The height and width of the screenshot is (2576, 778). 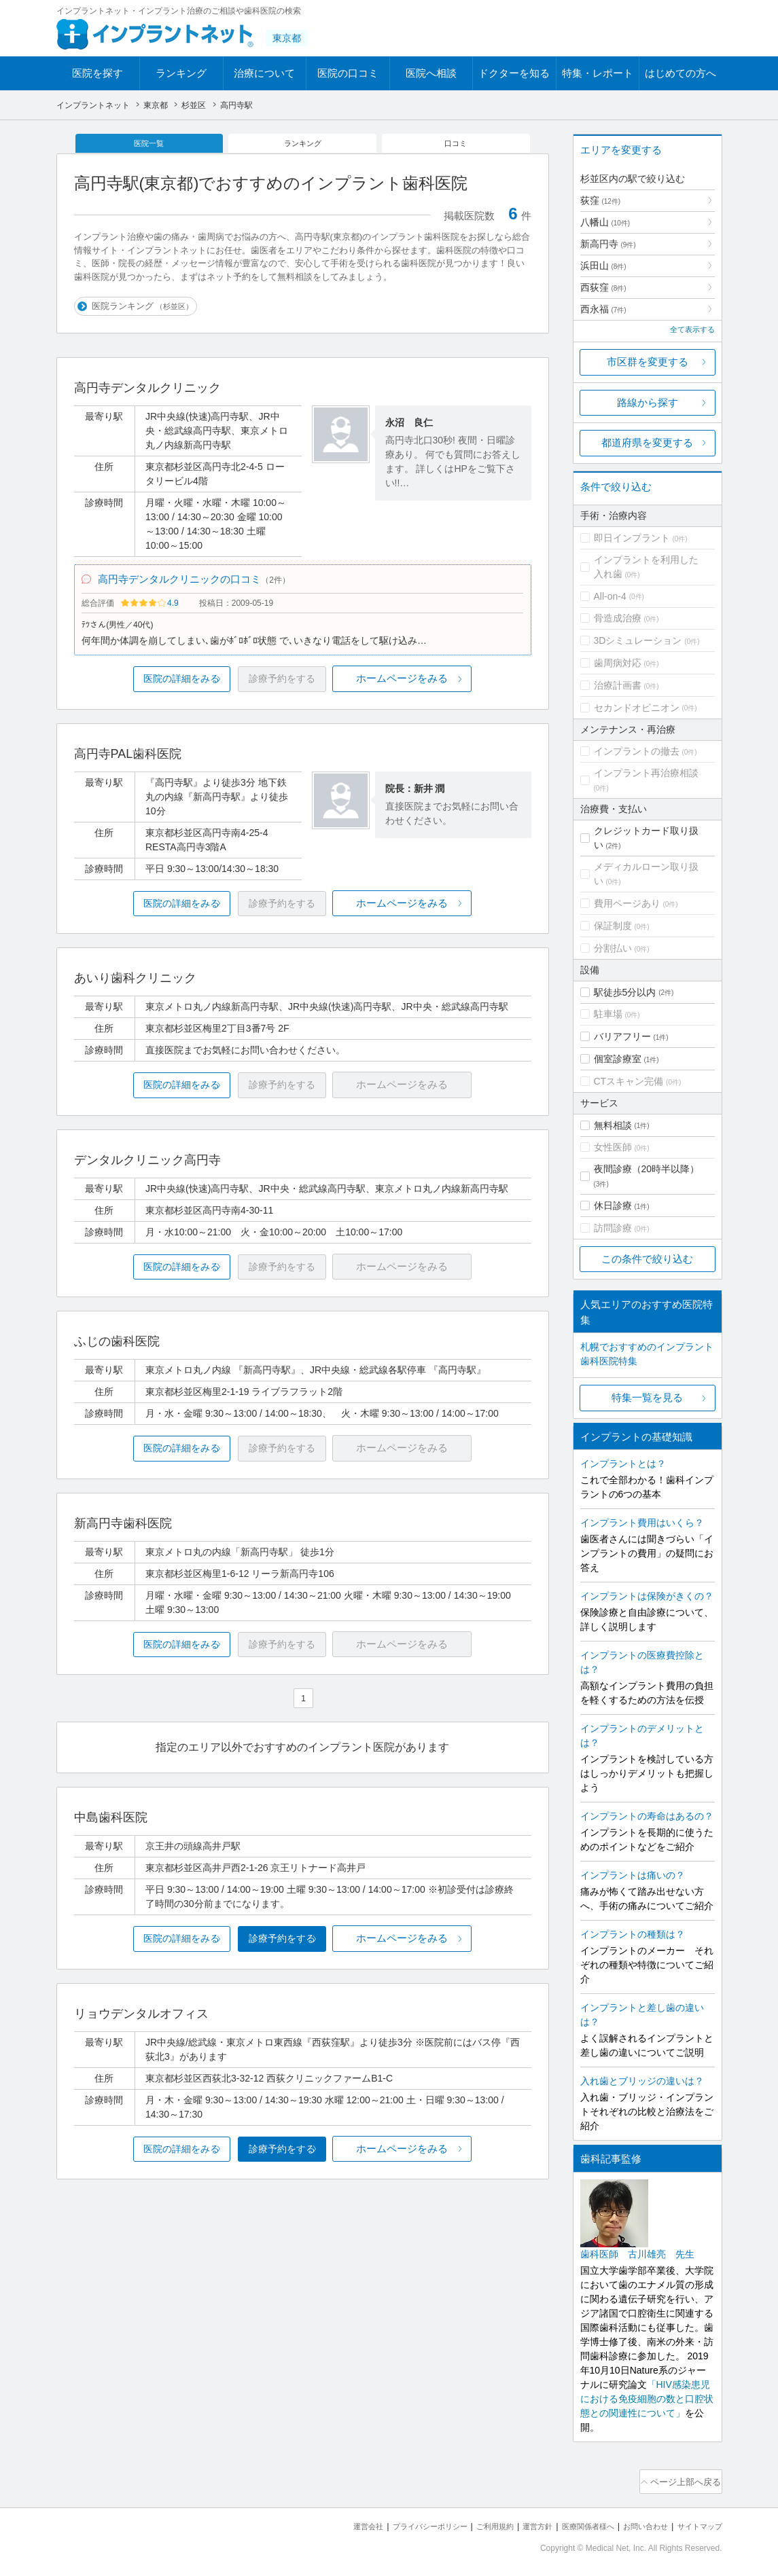 What do you see at coordinates (627, 903) in the screenshot?
I see `費用ページあり` at bounding box center [627, 903].